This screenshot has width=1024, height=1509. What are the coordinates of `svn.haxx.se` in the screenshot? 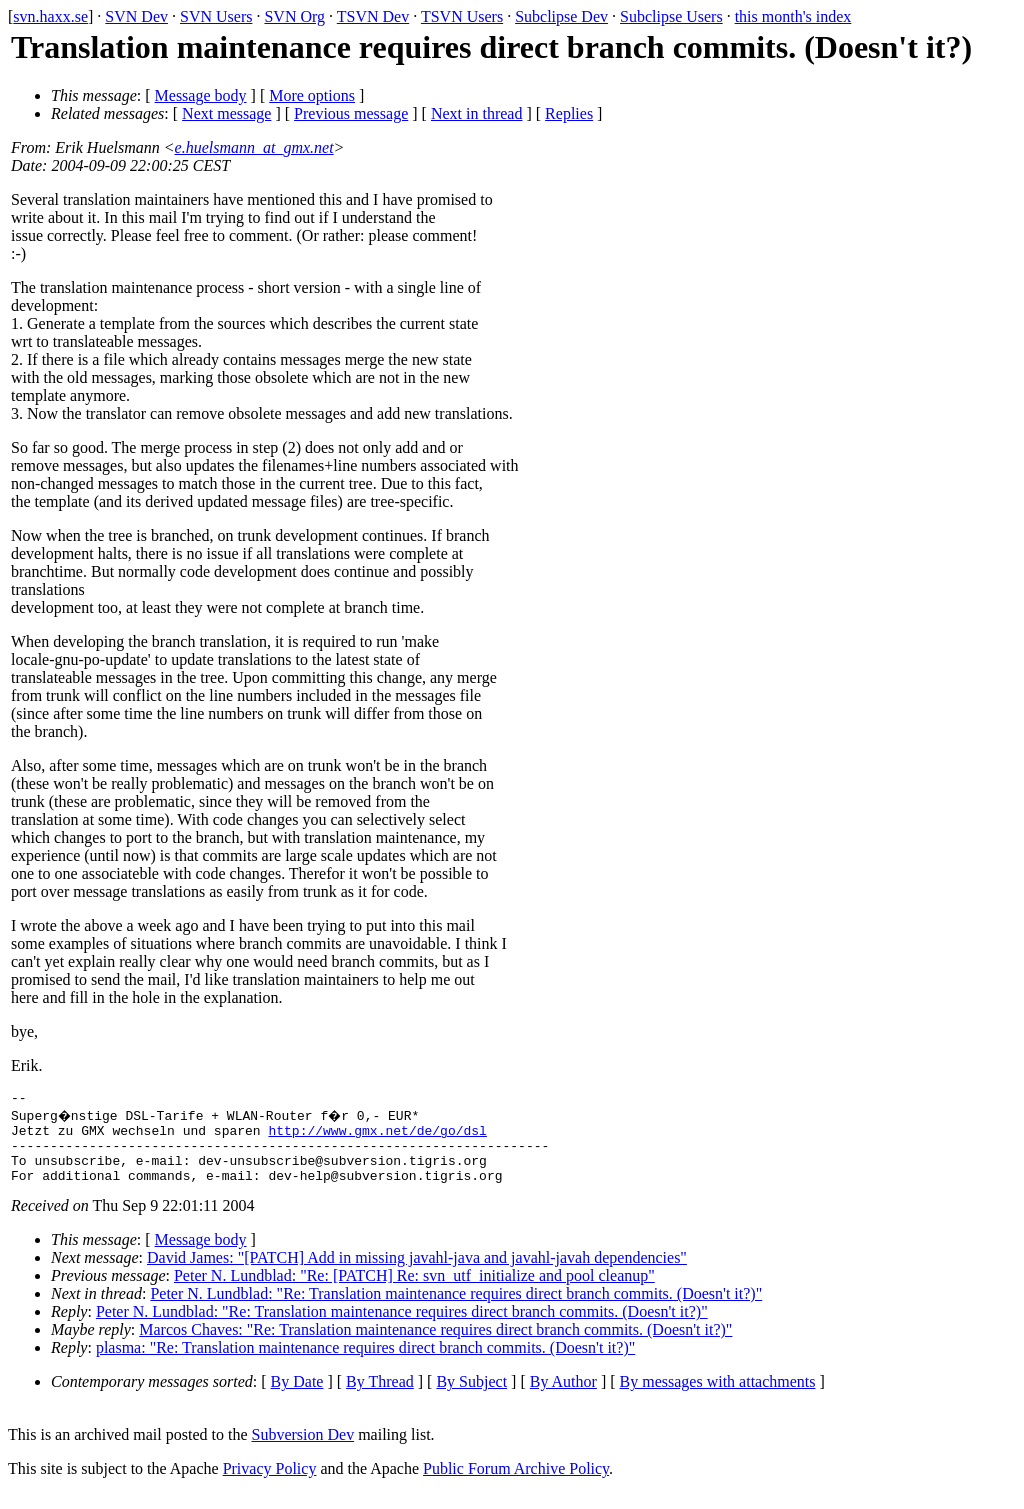 It's located at (50, 16).